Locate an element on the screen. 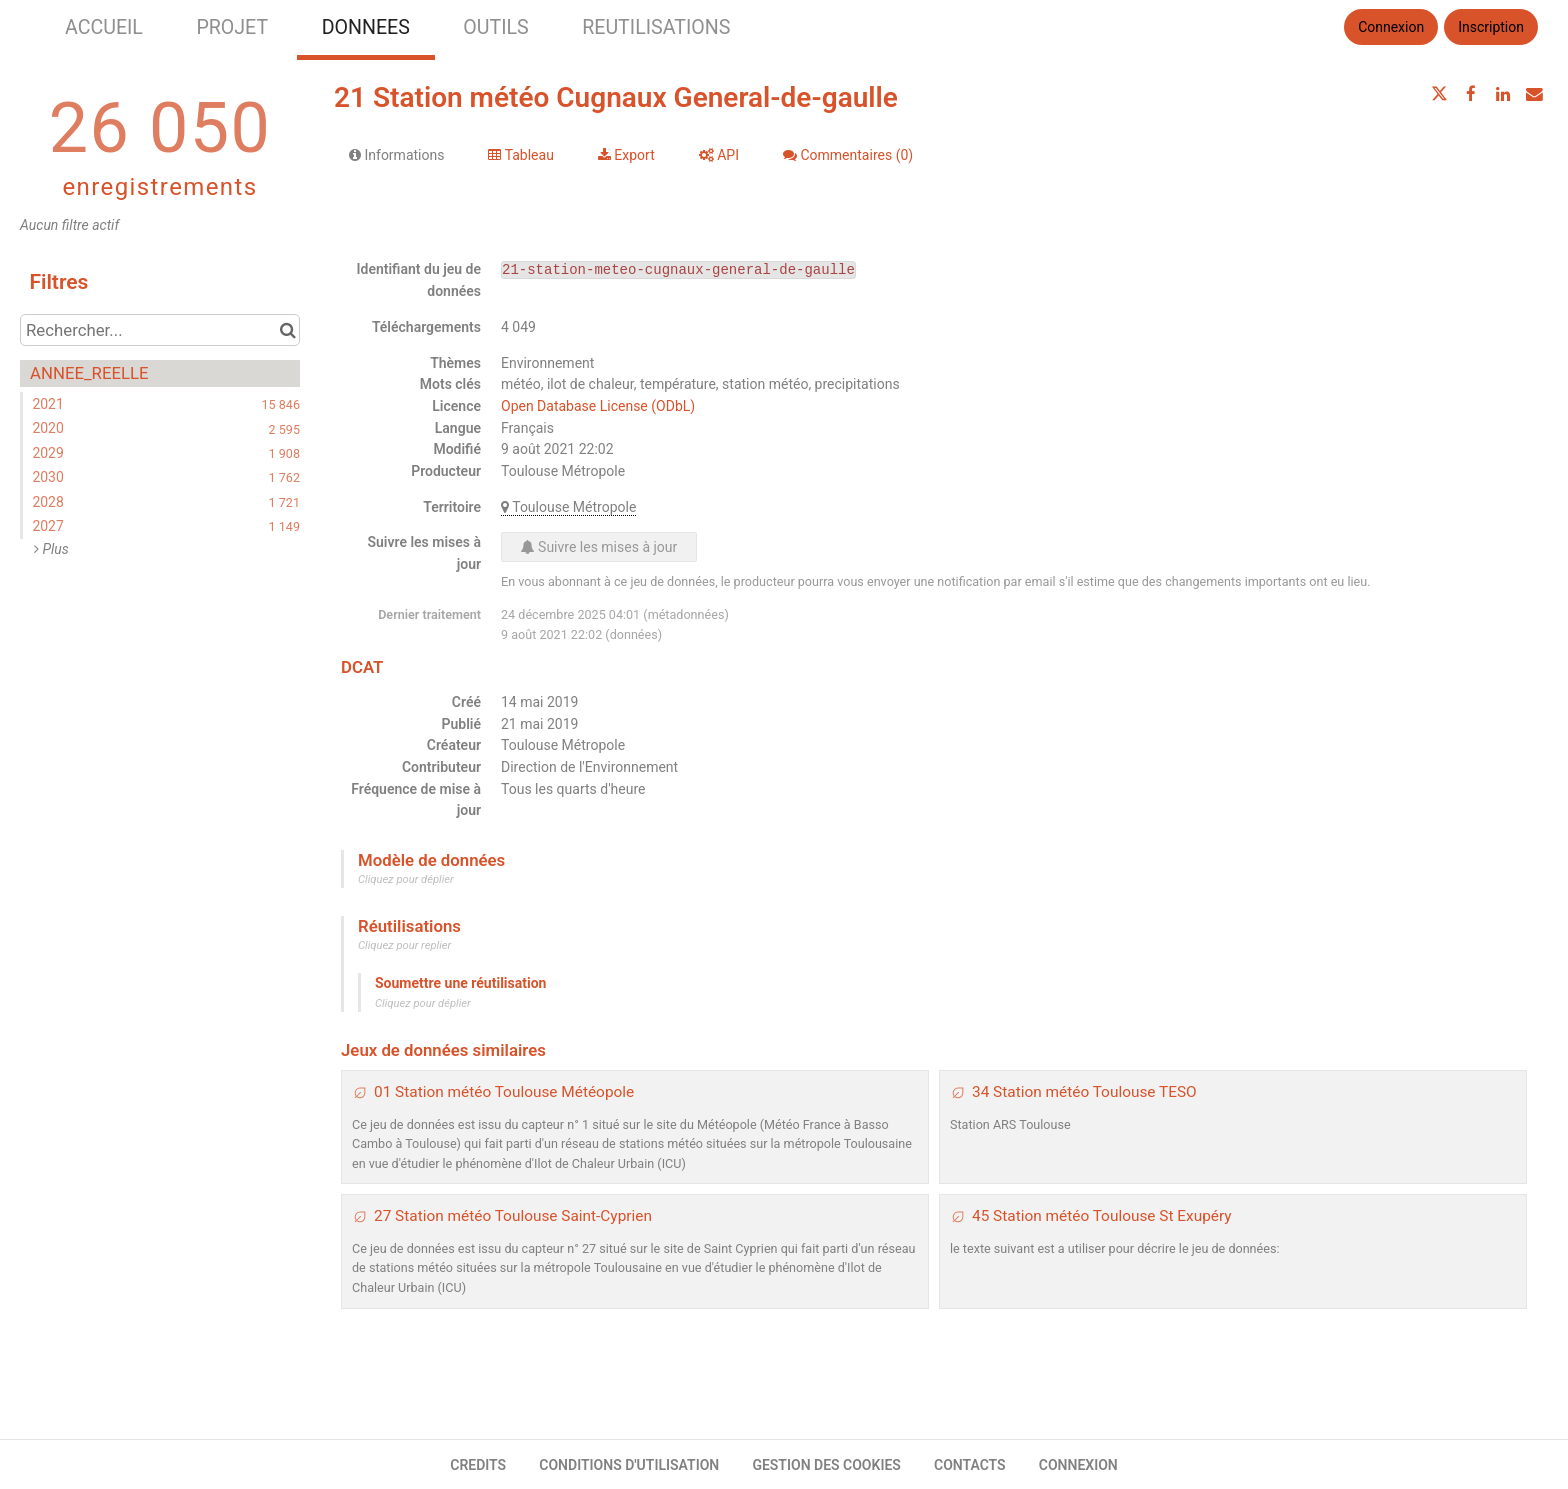 This screenshot has height=1489, width=1568. Connexion is located at coordinates (1391, 27).